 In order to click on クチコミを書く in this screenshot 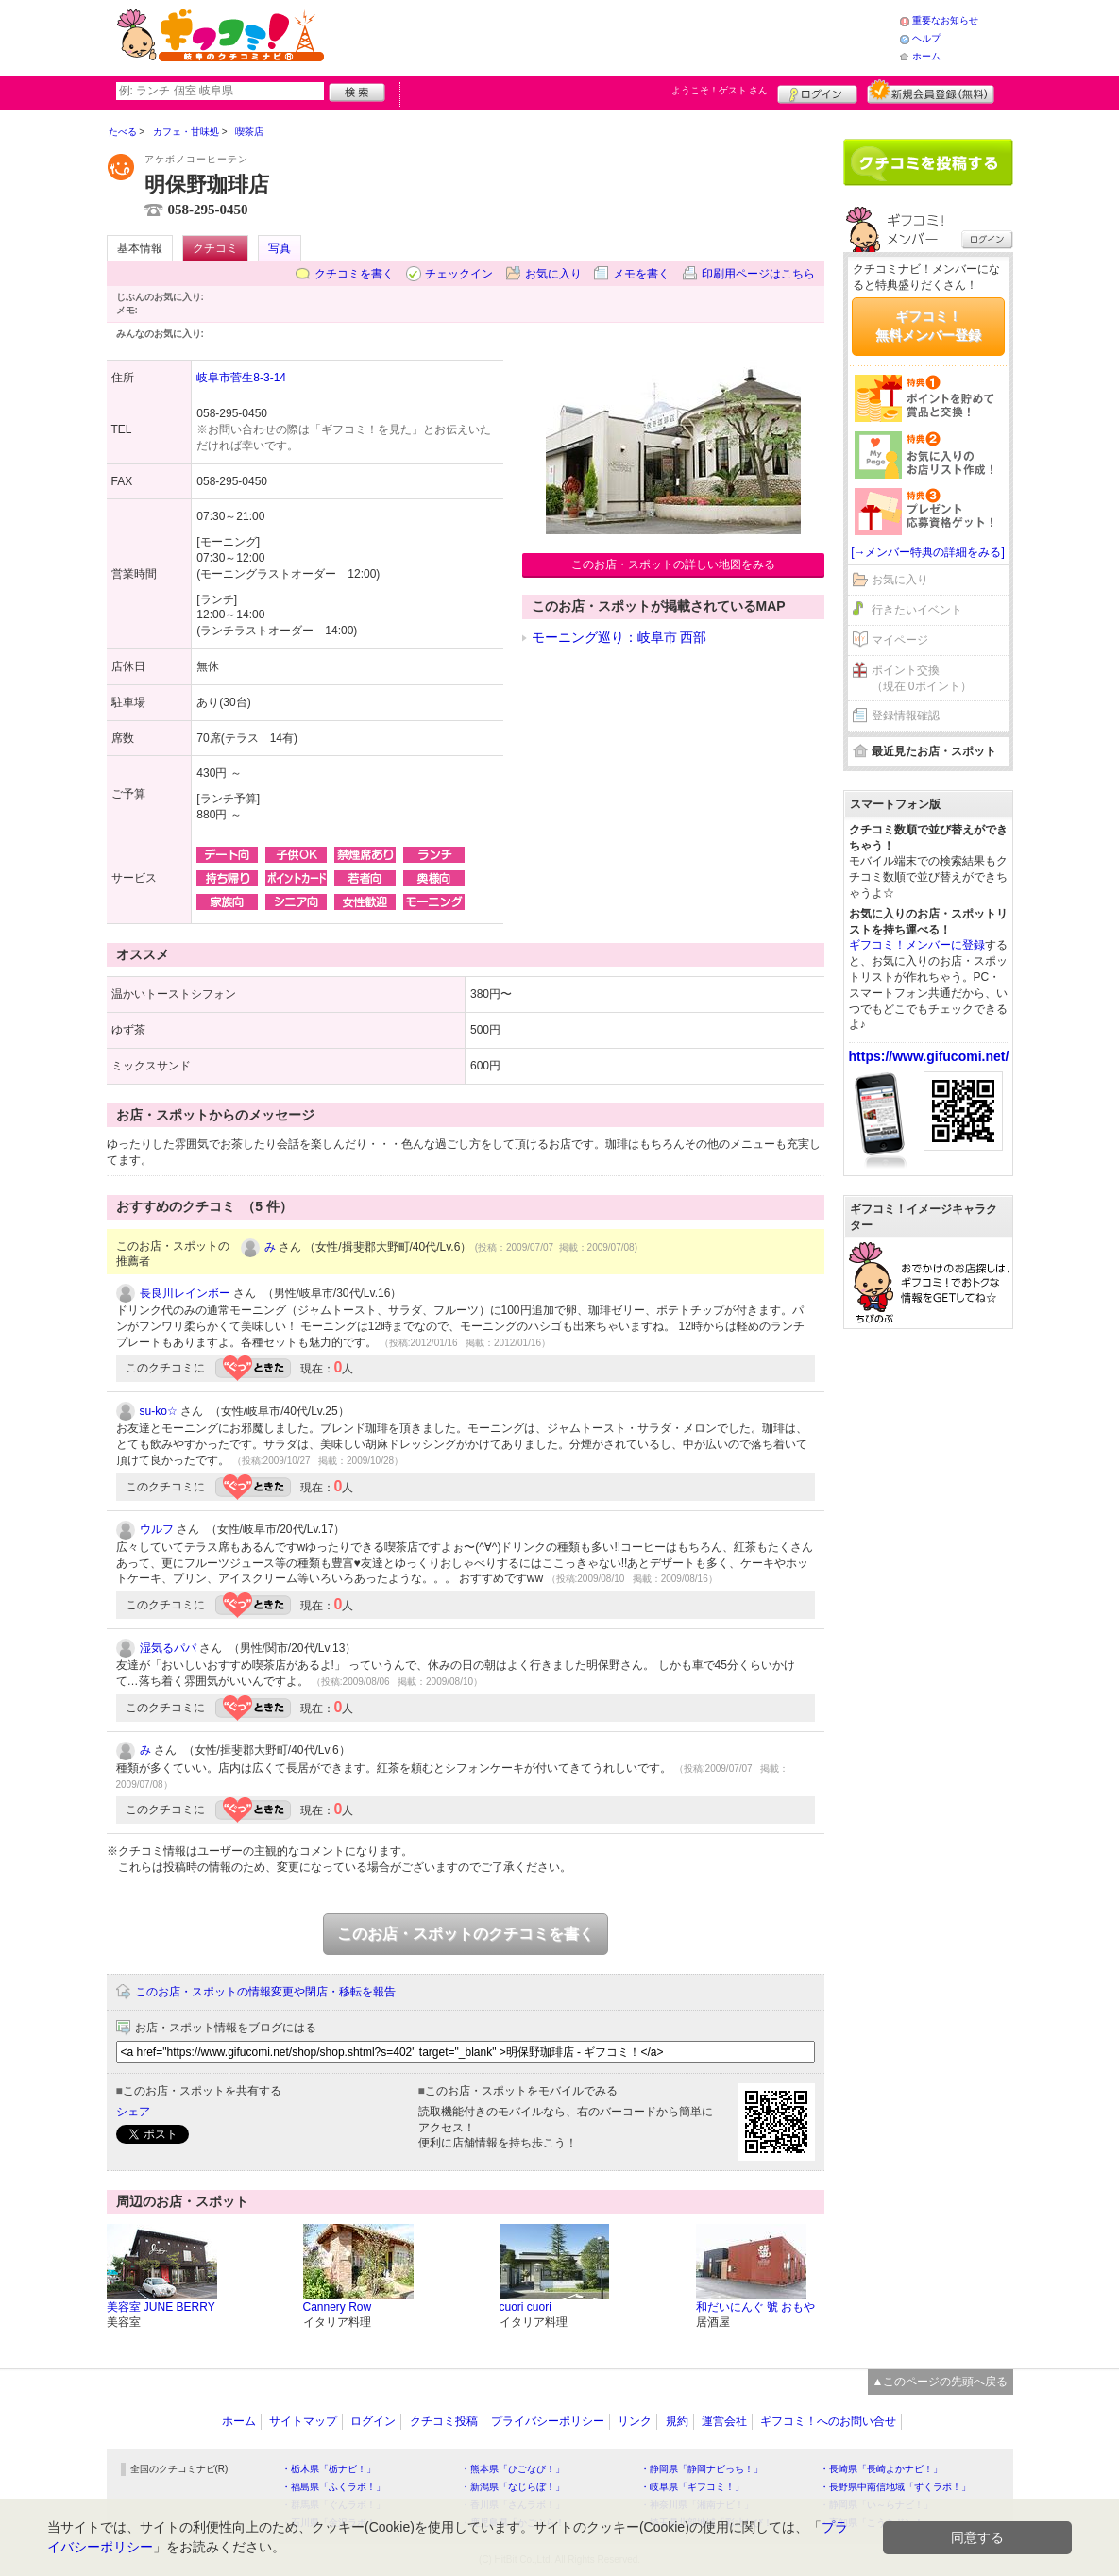, I will do `click(354, 273)`.